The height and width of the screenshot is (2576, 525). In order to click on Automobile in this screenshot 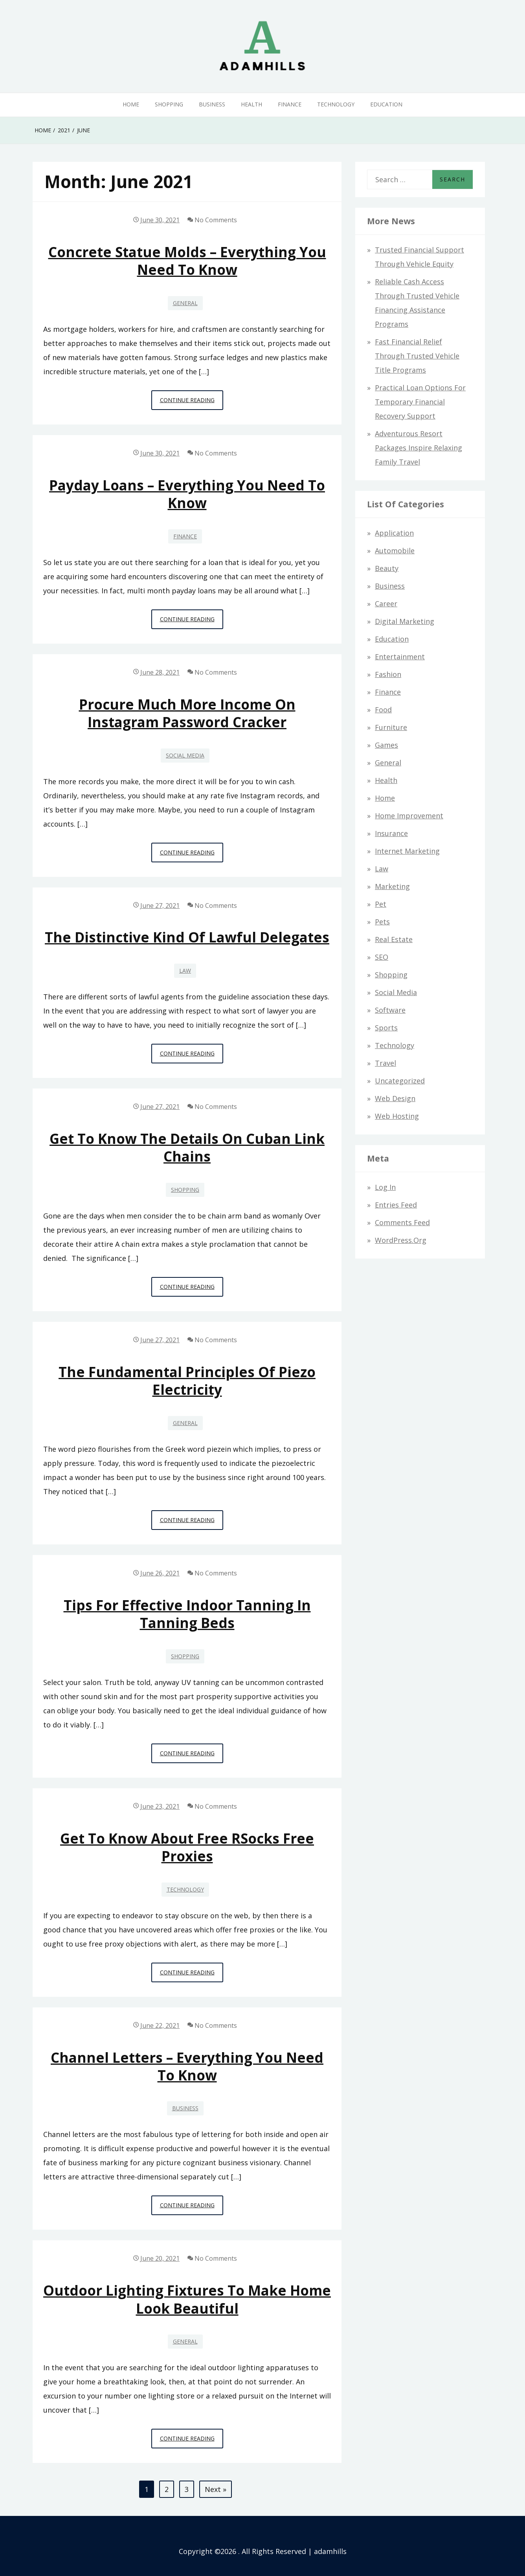, I will do `click(395, 550)`.